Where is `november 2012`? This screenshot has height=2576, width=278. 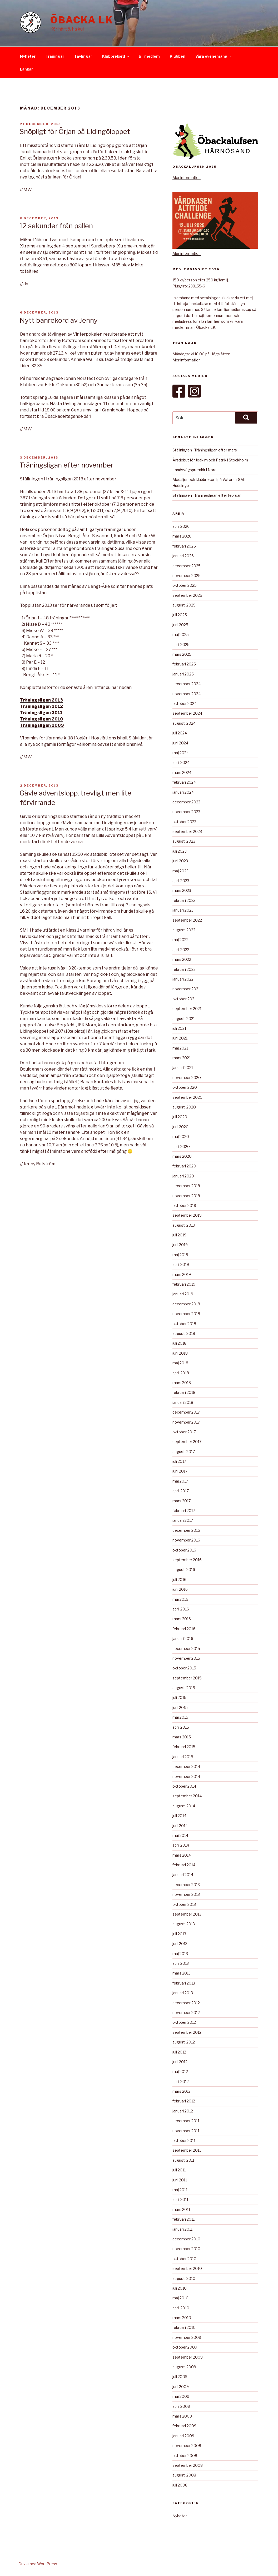 november 2012 is located at coordinates (186, 2012).